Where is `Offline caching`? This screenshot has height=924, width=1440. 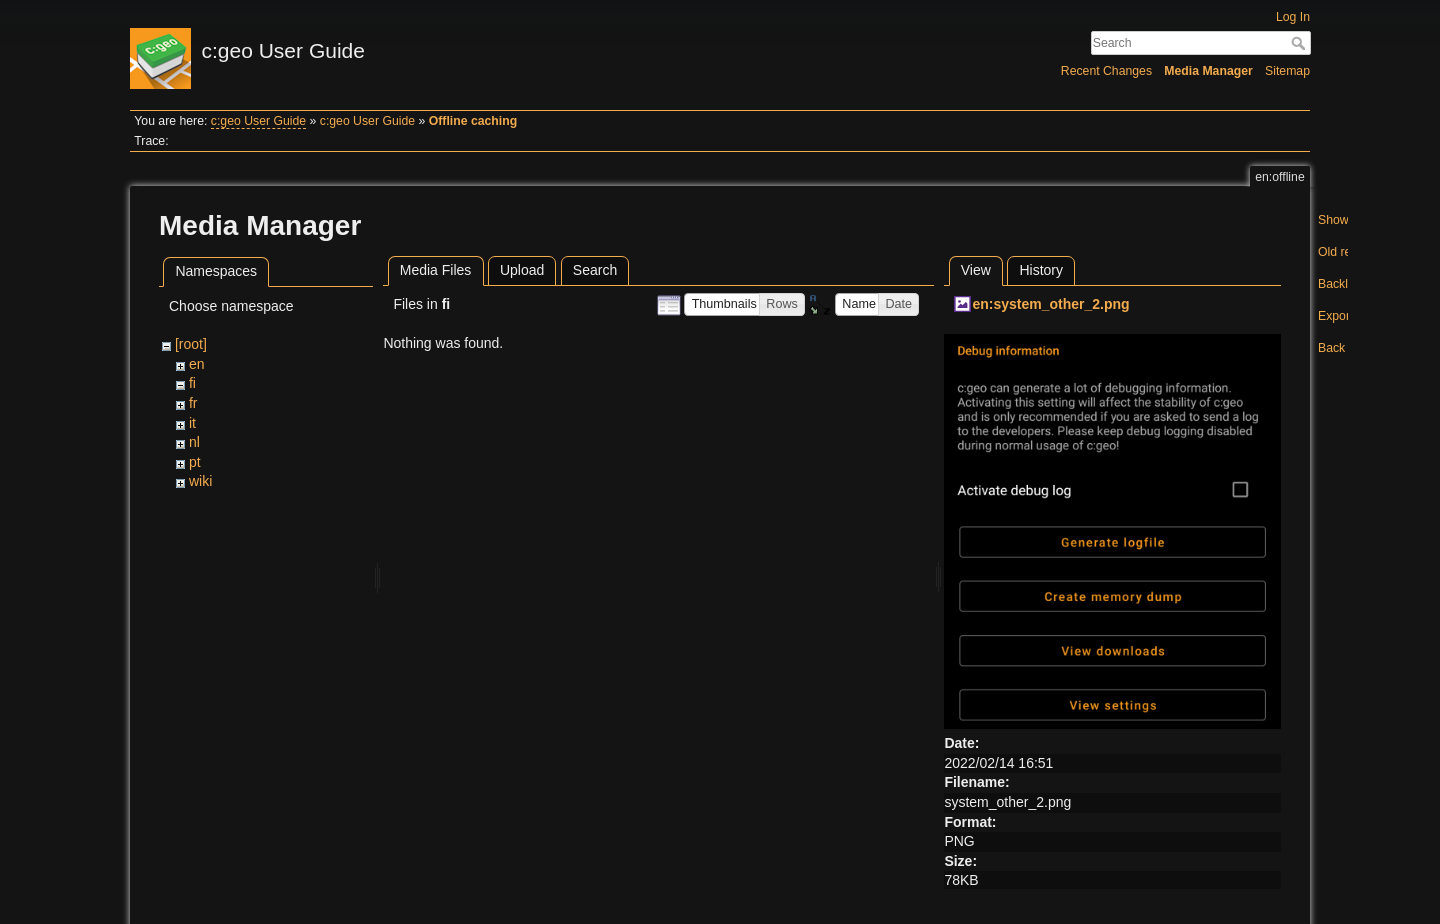
Offline caching is located at coordinates (473, 121).